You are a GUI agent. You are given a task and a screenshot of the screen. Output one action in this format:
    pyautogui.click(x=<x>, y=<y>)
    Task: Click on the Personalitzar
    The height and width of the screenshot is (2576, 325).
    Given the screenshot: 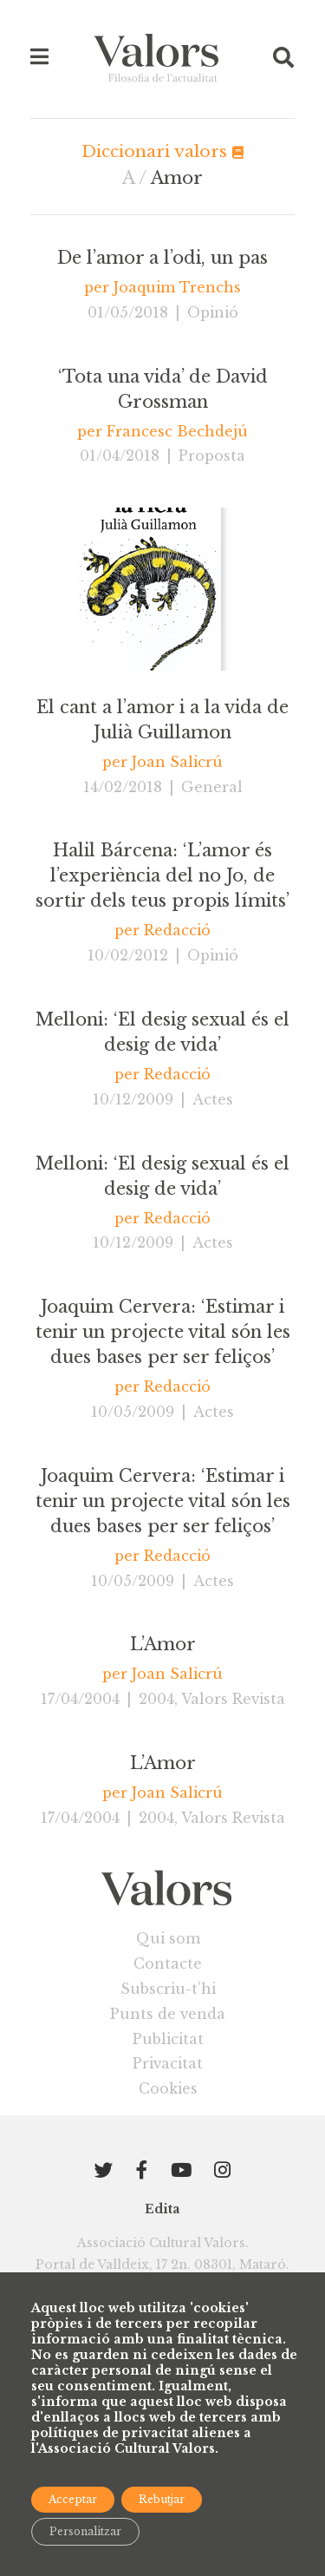 What is the action you would take?
    pyautogui.click(x=85, y=2531)
    